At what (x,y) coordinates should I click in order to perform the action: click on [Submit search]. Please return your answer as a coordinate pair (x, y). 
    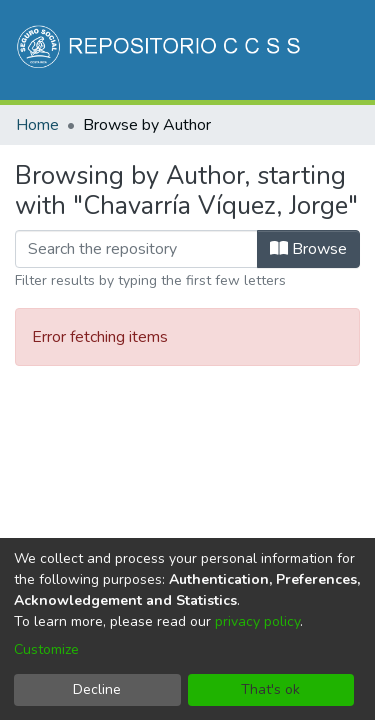
    Looking at the image, I should click on (191, 158).